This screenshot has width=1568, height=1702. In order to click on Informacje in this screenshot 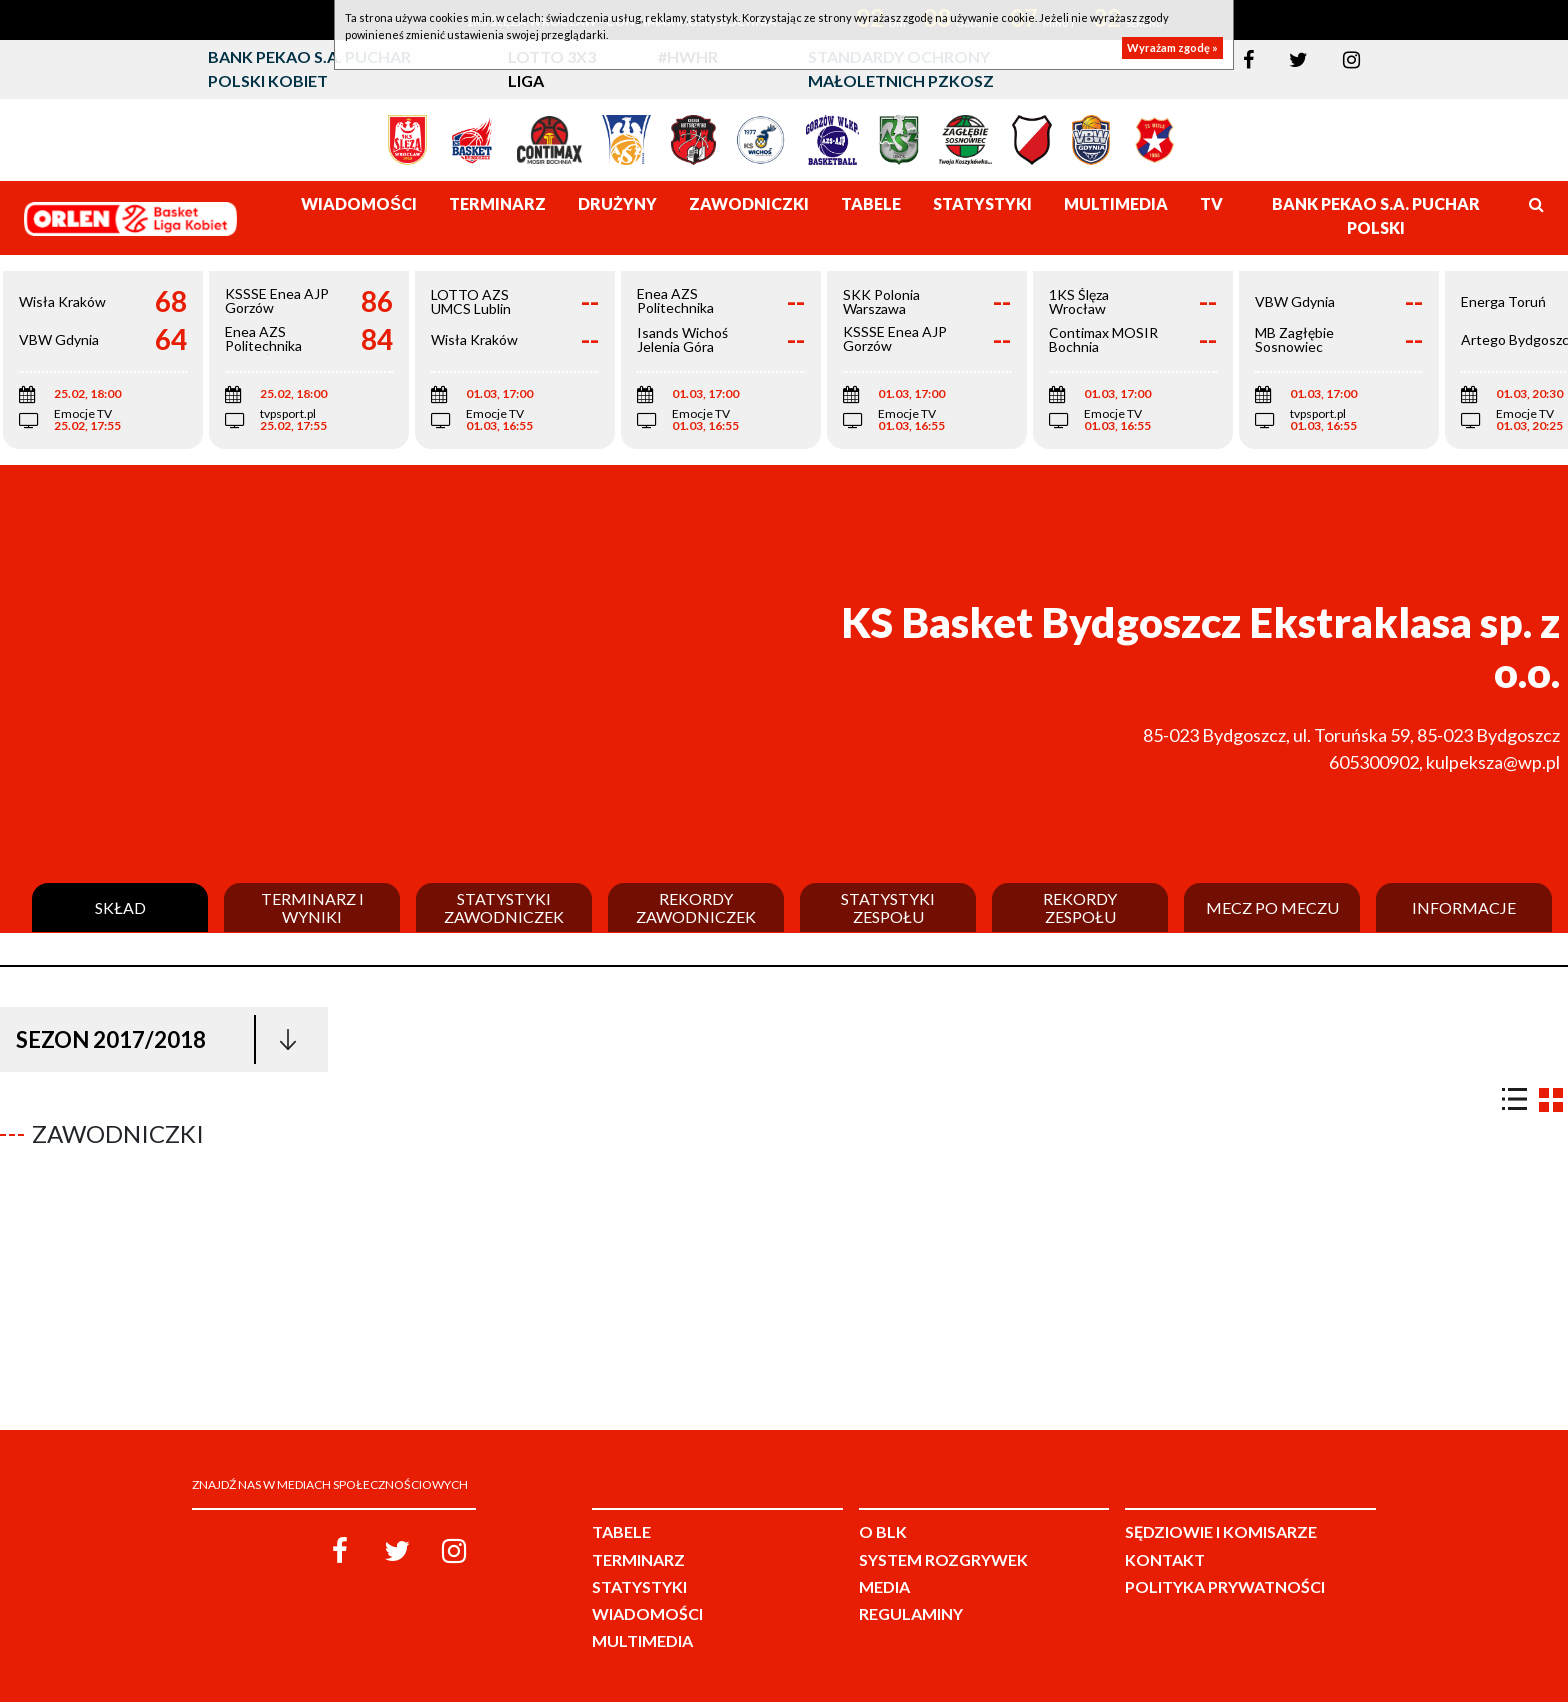, I will do `click(1464, 908)`.